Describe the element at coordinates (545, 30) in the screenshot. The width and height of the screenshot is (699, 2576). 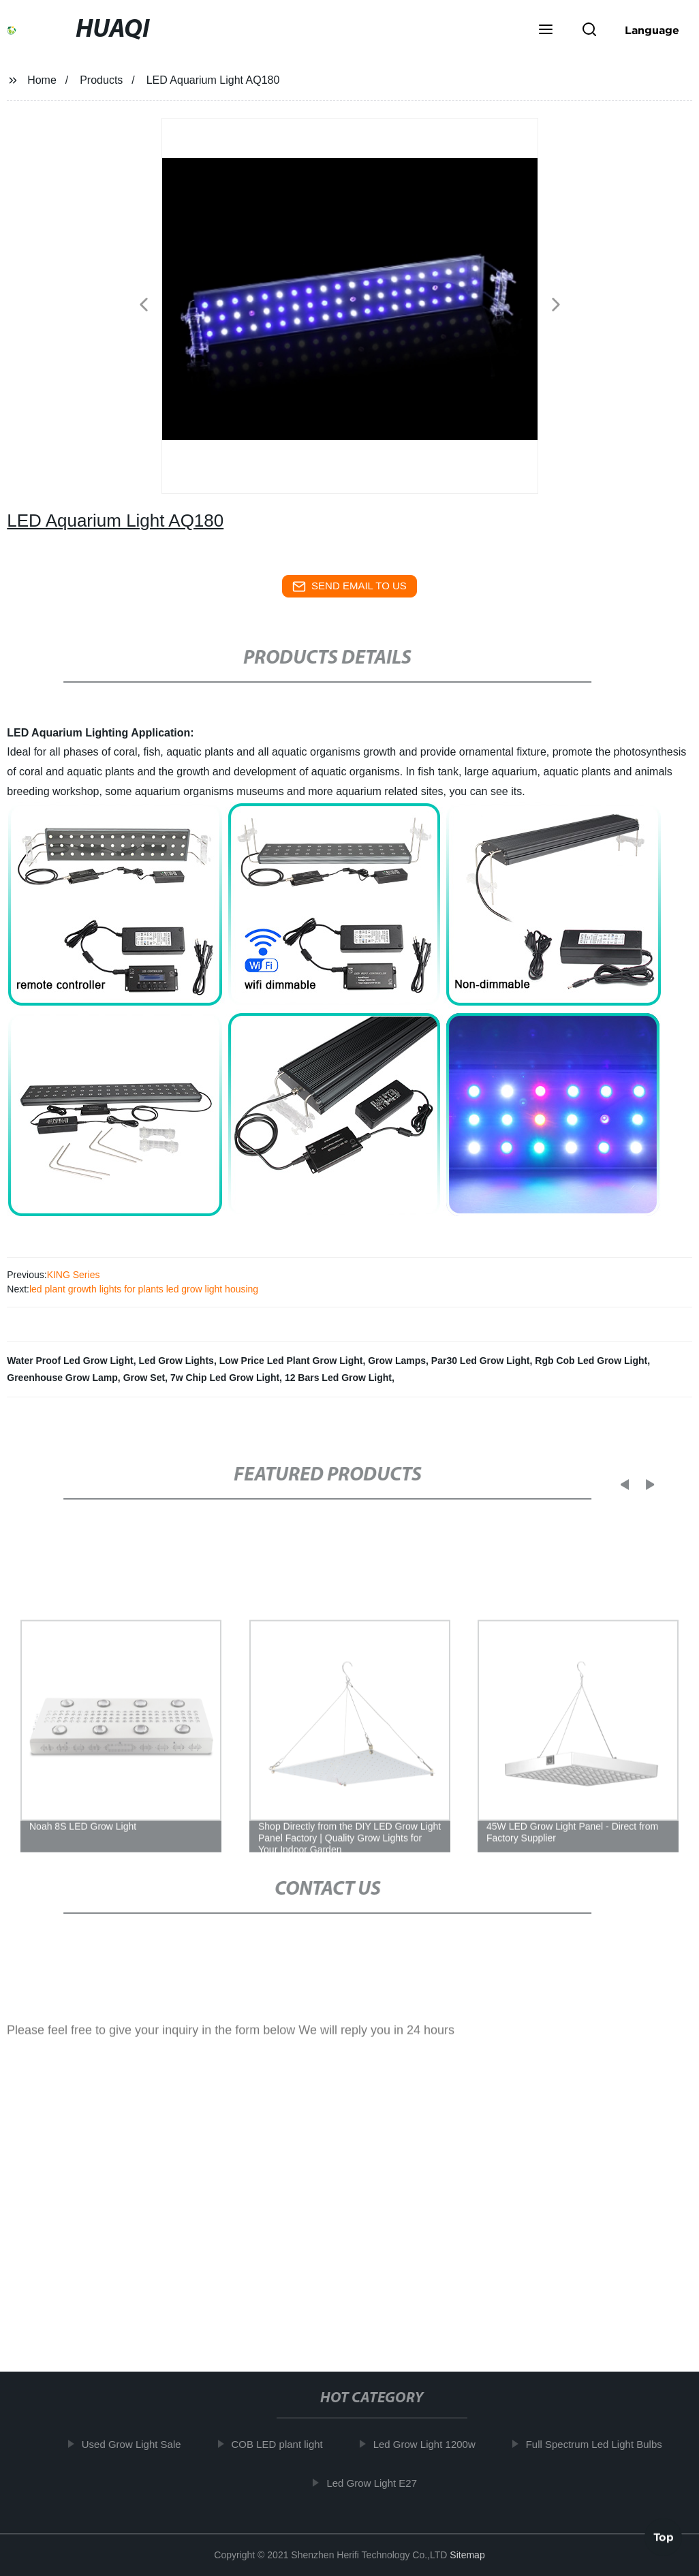
I see `[button]` at that location.